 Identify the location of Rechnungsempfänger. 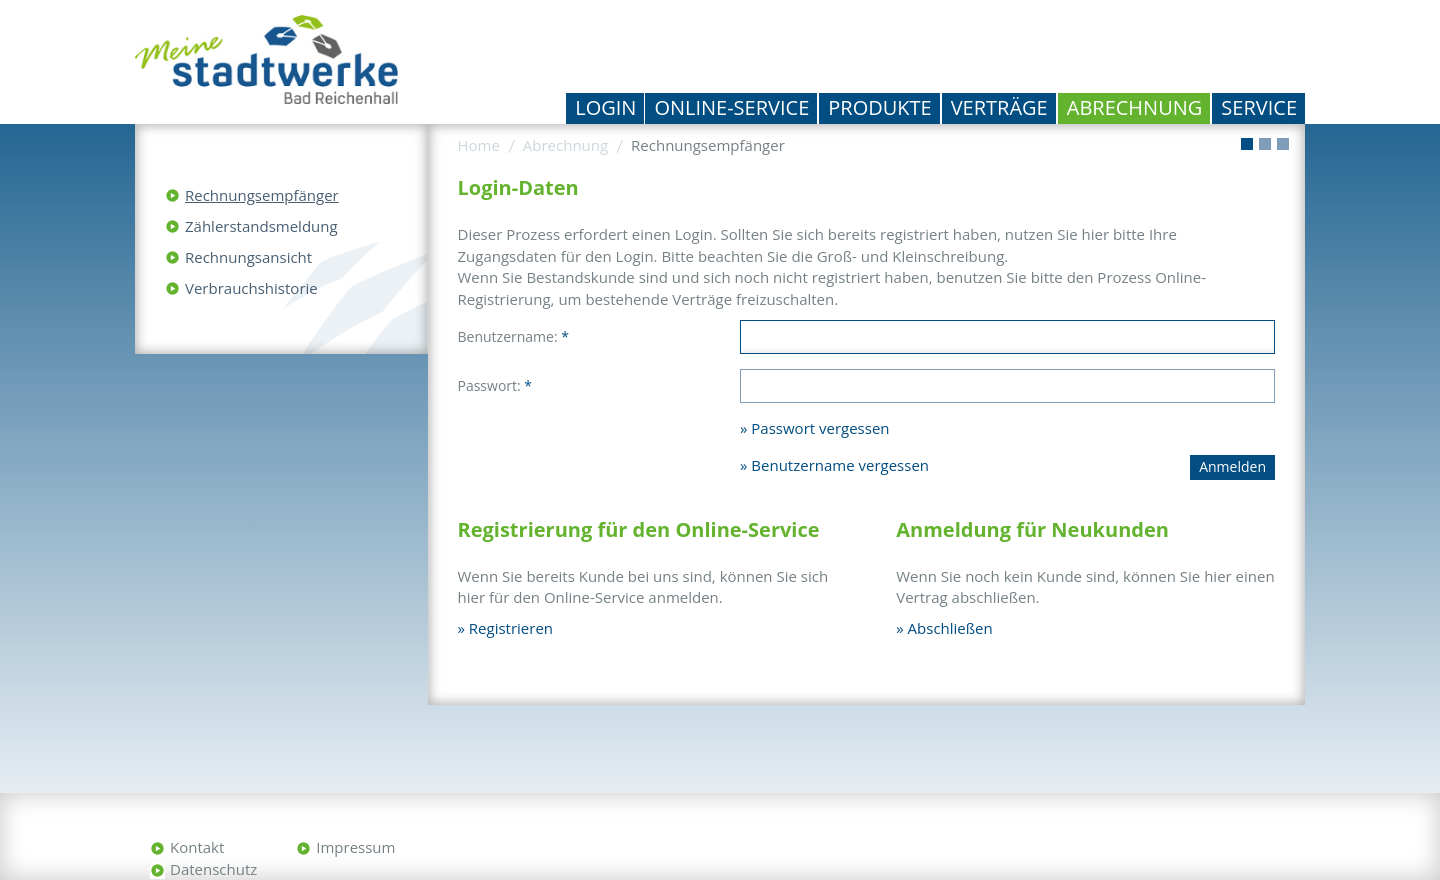
(262, 195).